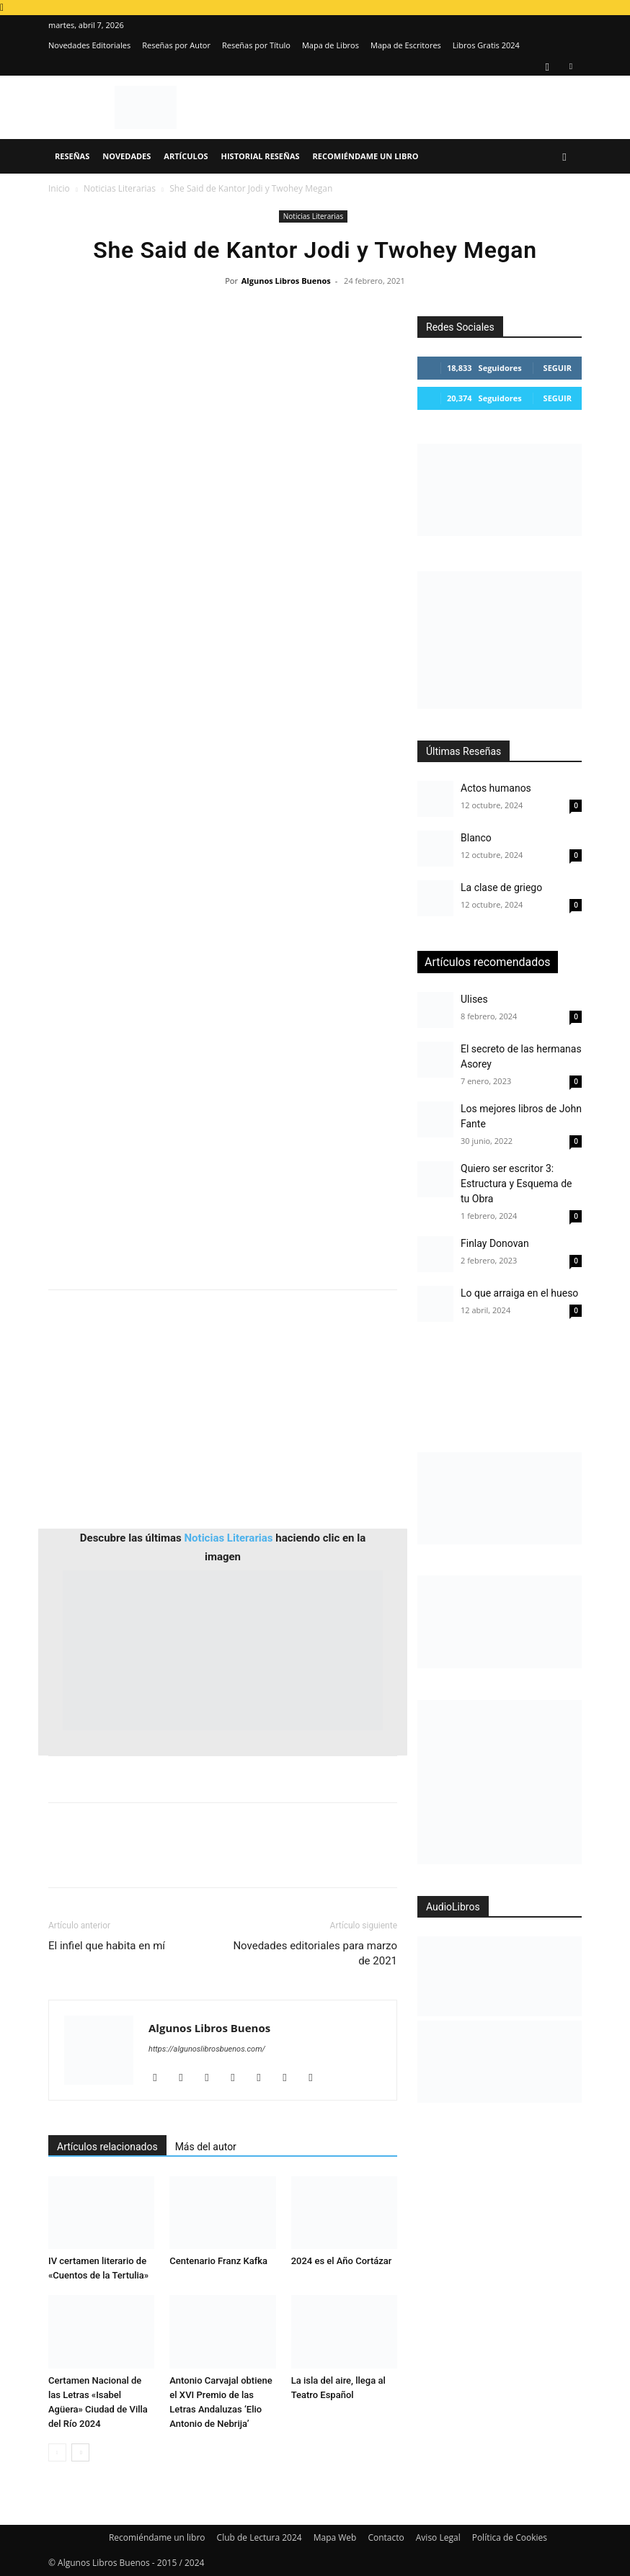  Describe the element at coordinates (366, 156) in the screenshot. I see `Recomiéndame un libro` at that location.